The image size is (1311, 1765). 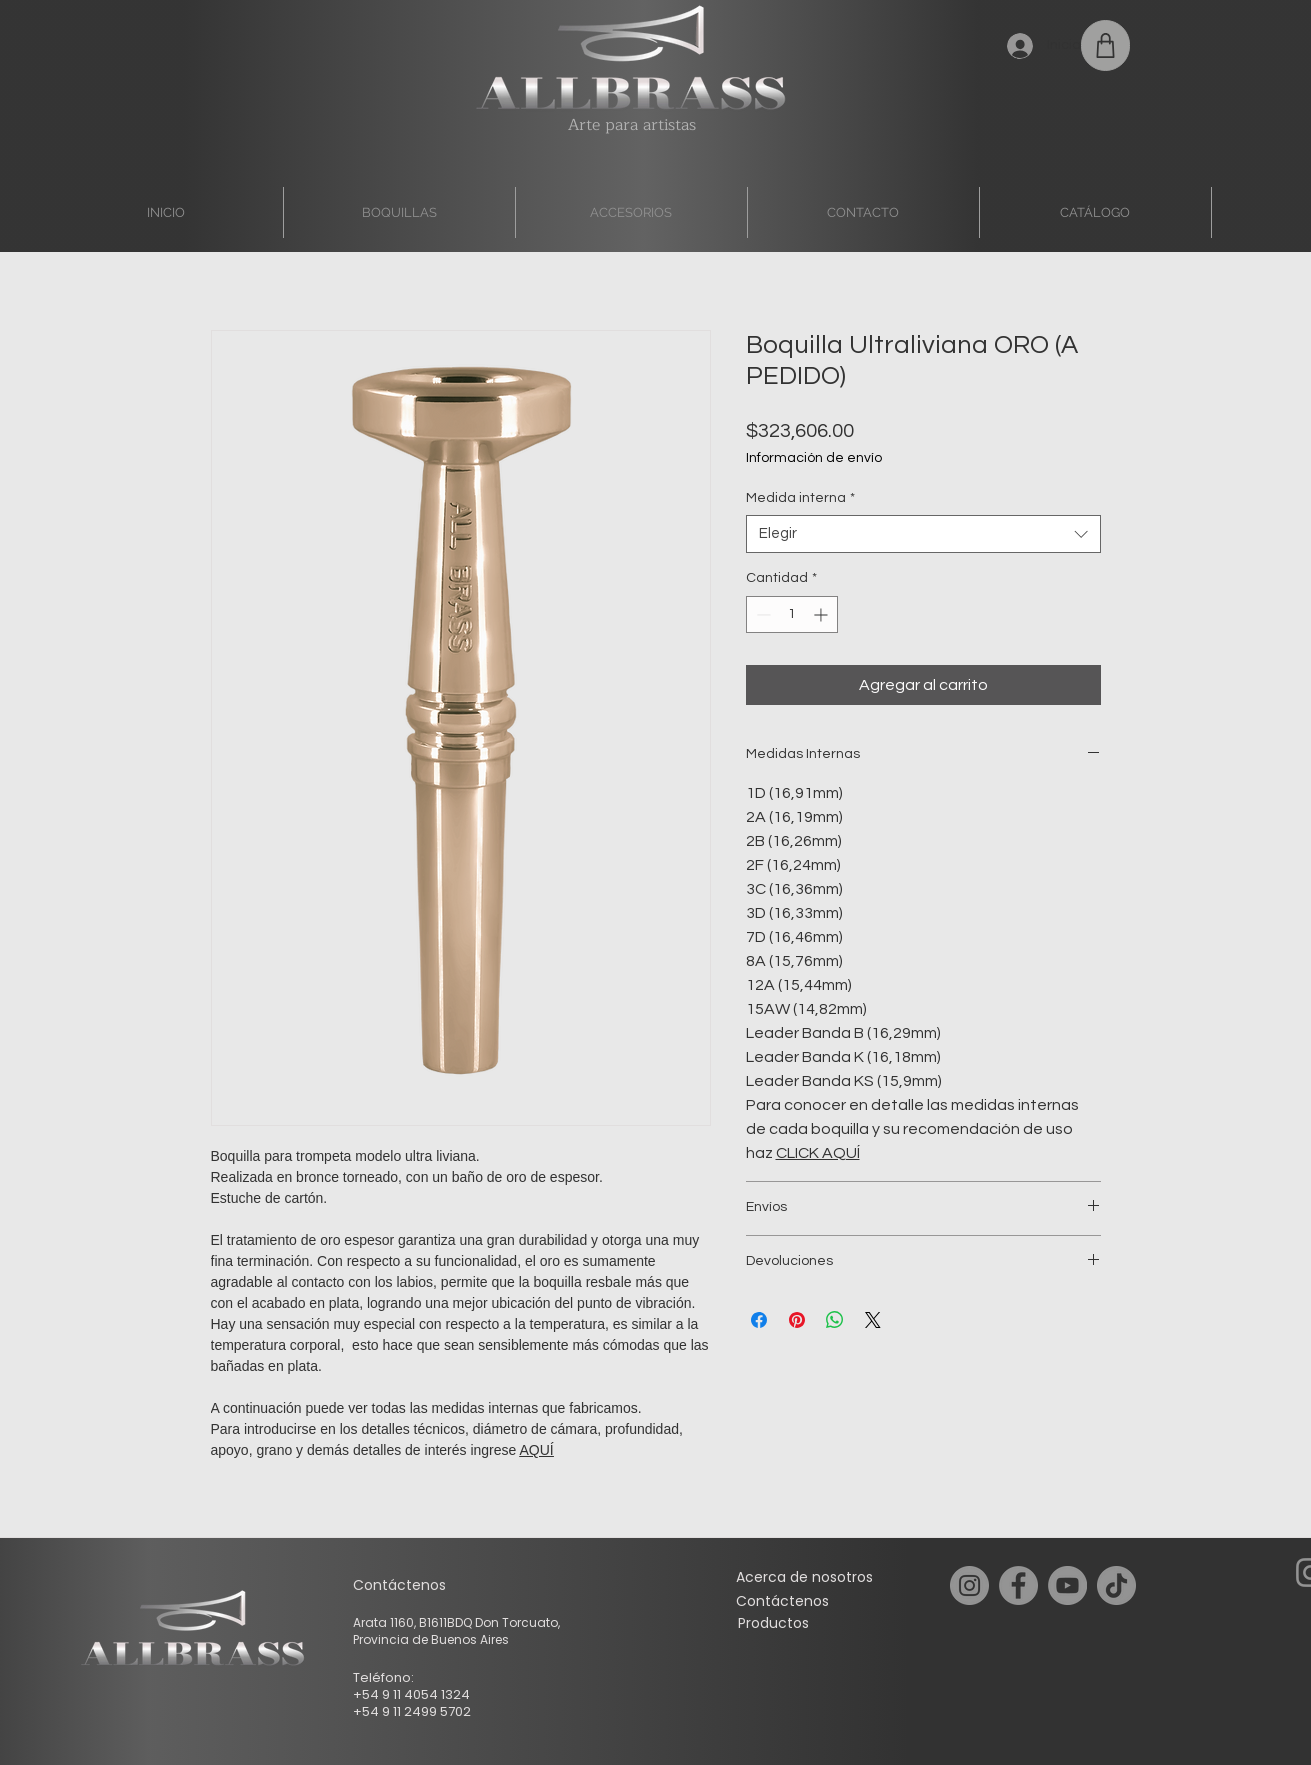 I want to click on [spinbutton], so click(x=792, y=614).